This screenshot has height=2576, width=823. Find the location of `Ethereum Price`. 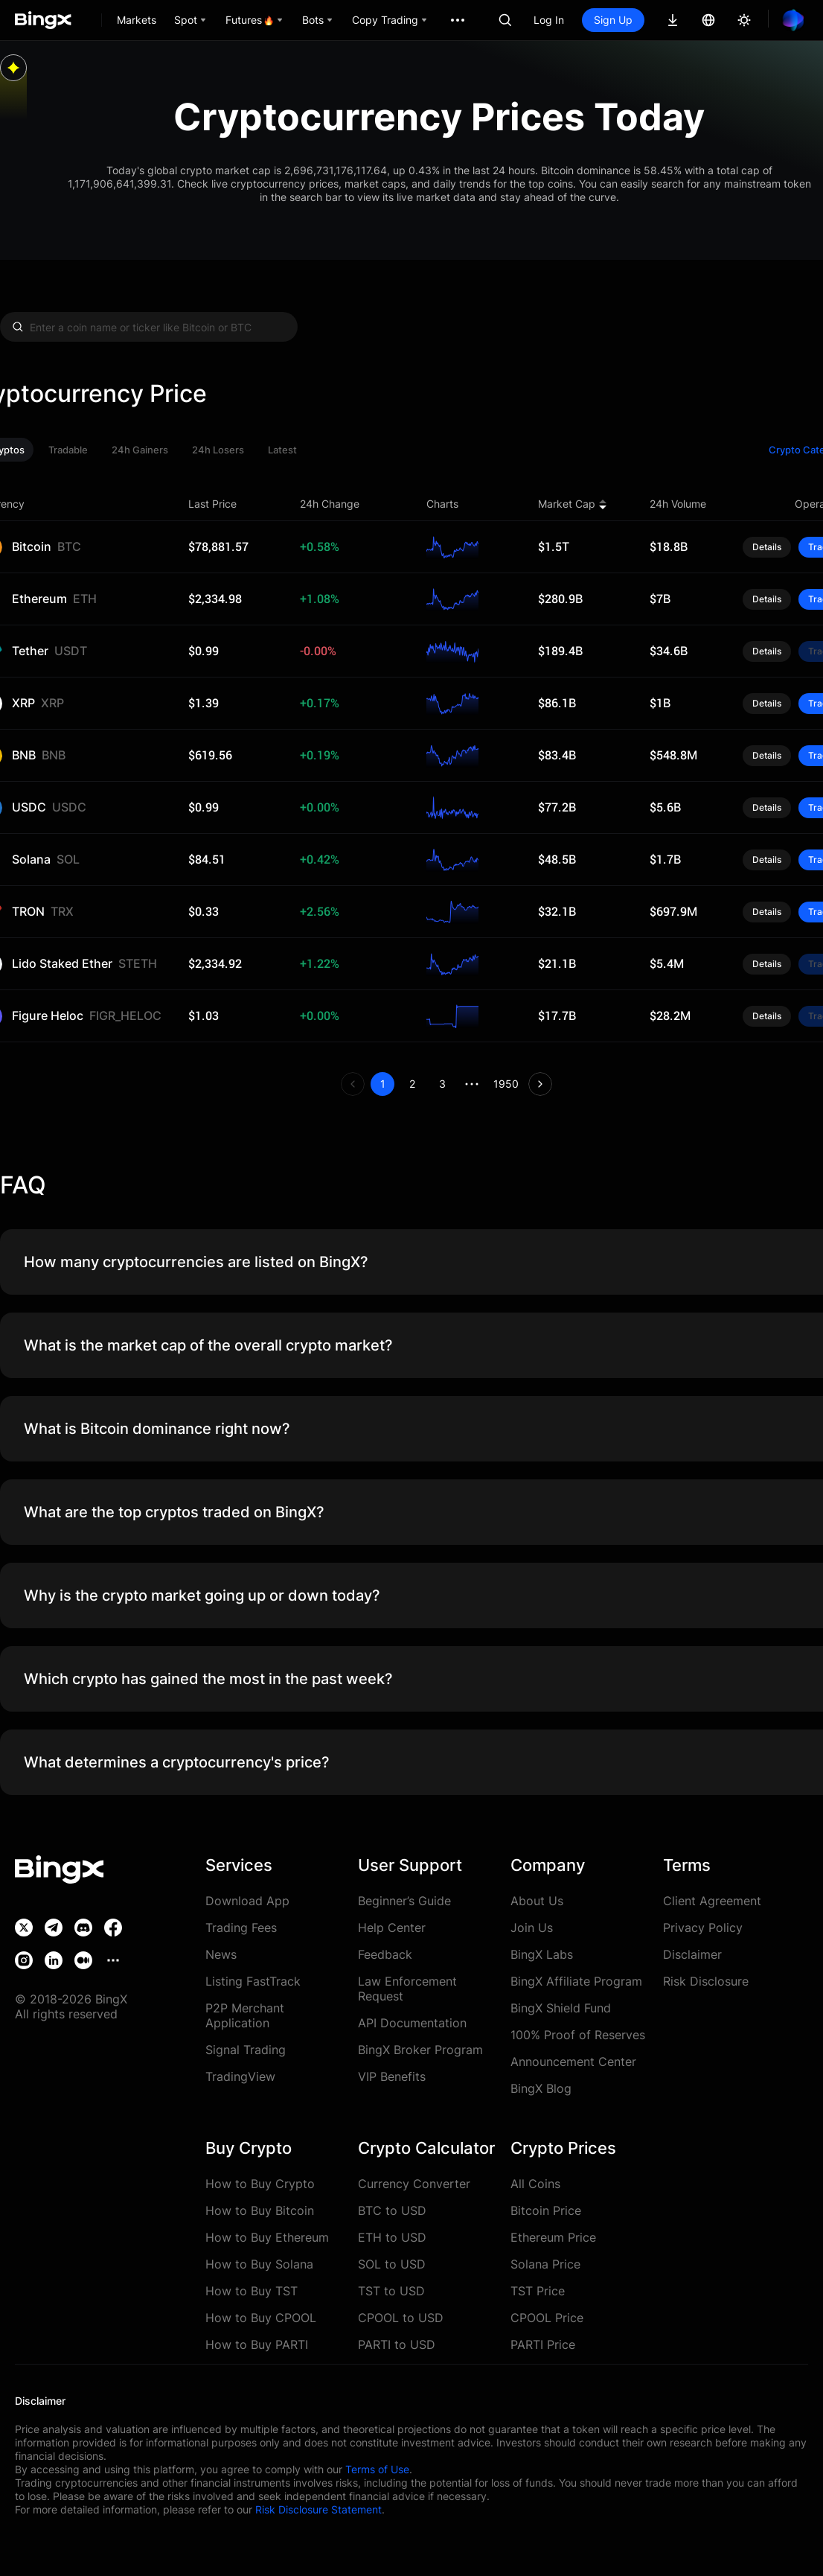

Ethereum Price is located at coordinates (553, 2237).